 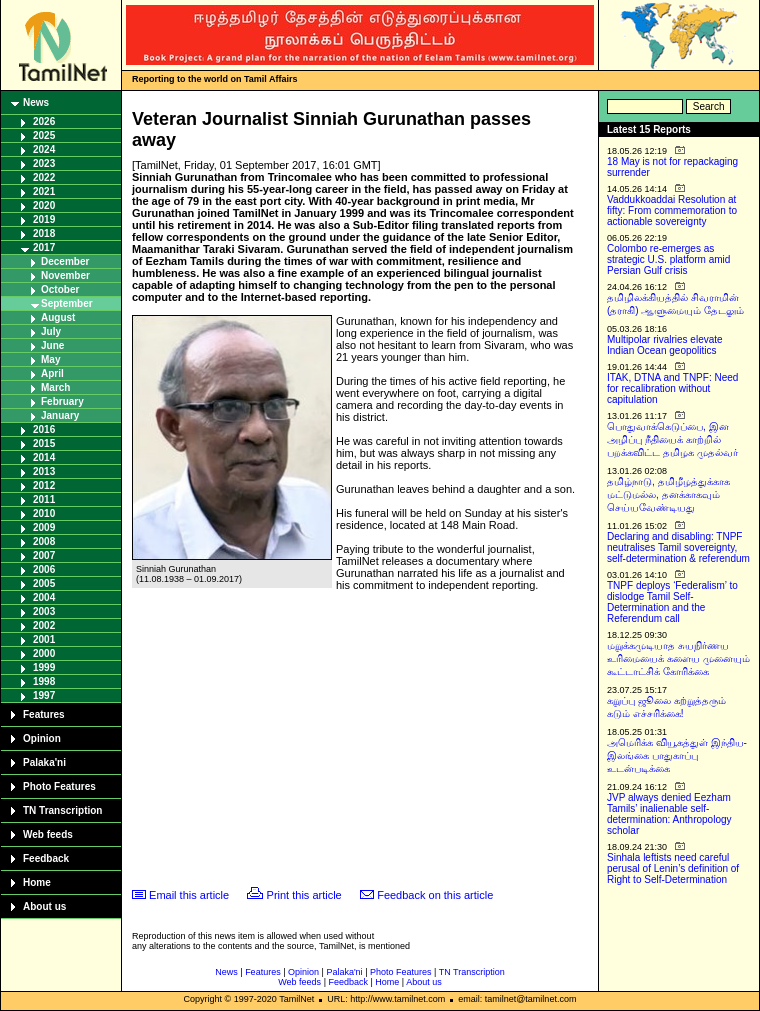 What do you see at coordinates (668, 494) in the screenshot?
I see `தமிழ்நாடு, தமிழீழத்துக்காக மட்டுமல்ல, தனக்காகவும் செய்யவேண்டியது` at bounding box center [668, 494].